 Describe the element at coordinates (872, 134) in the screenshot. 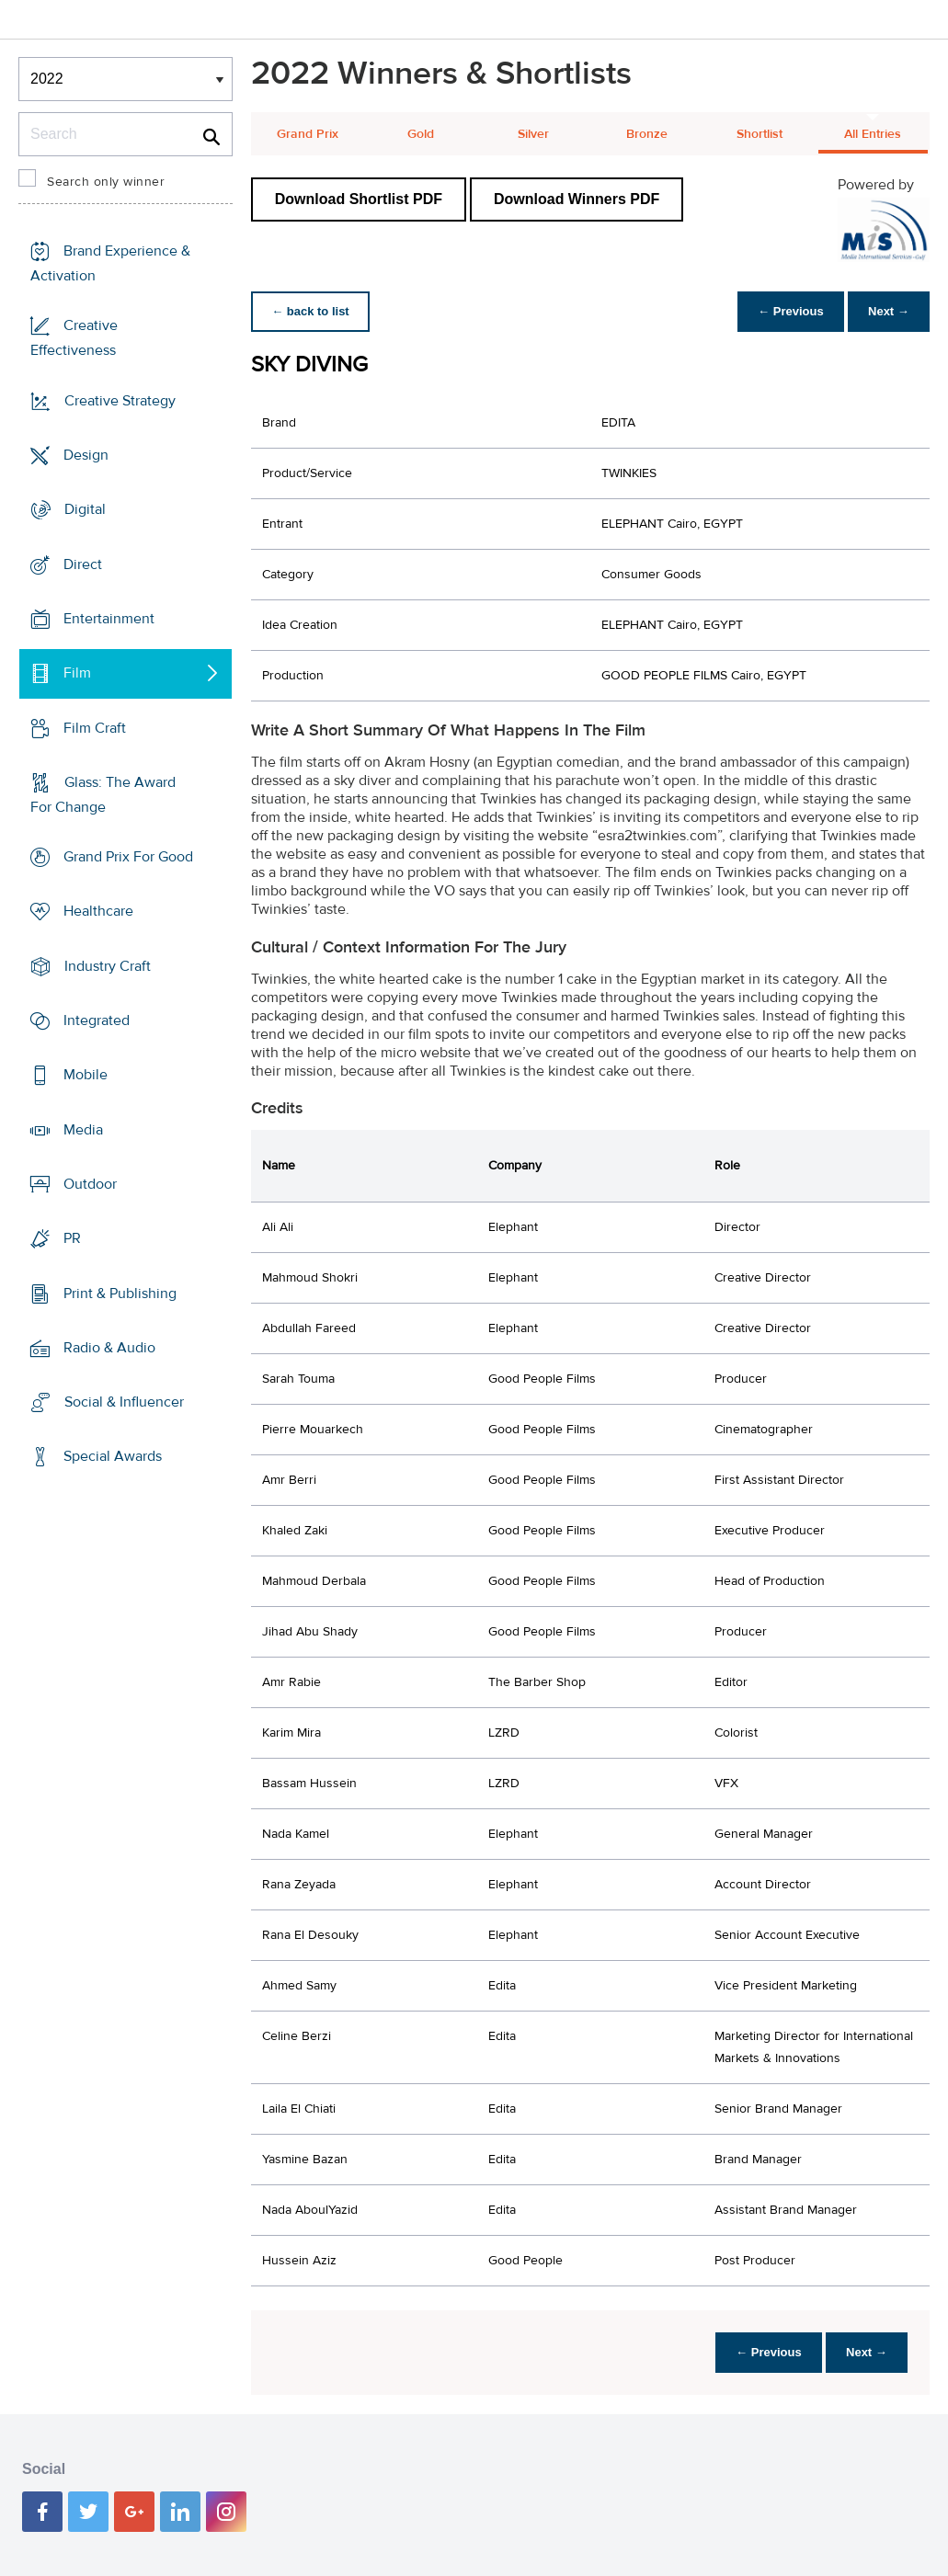

I see `All Entries` at that location.